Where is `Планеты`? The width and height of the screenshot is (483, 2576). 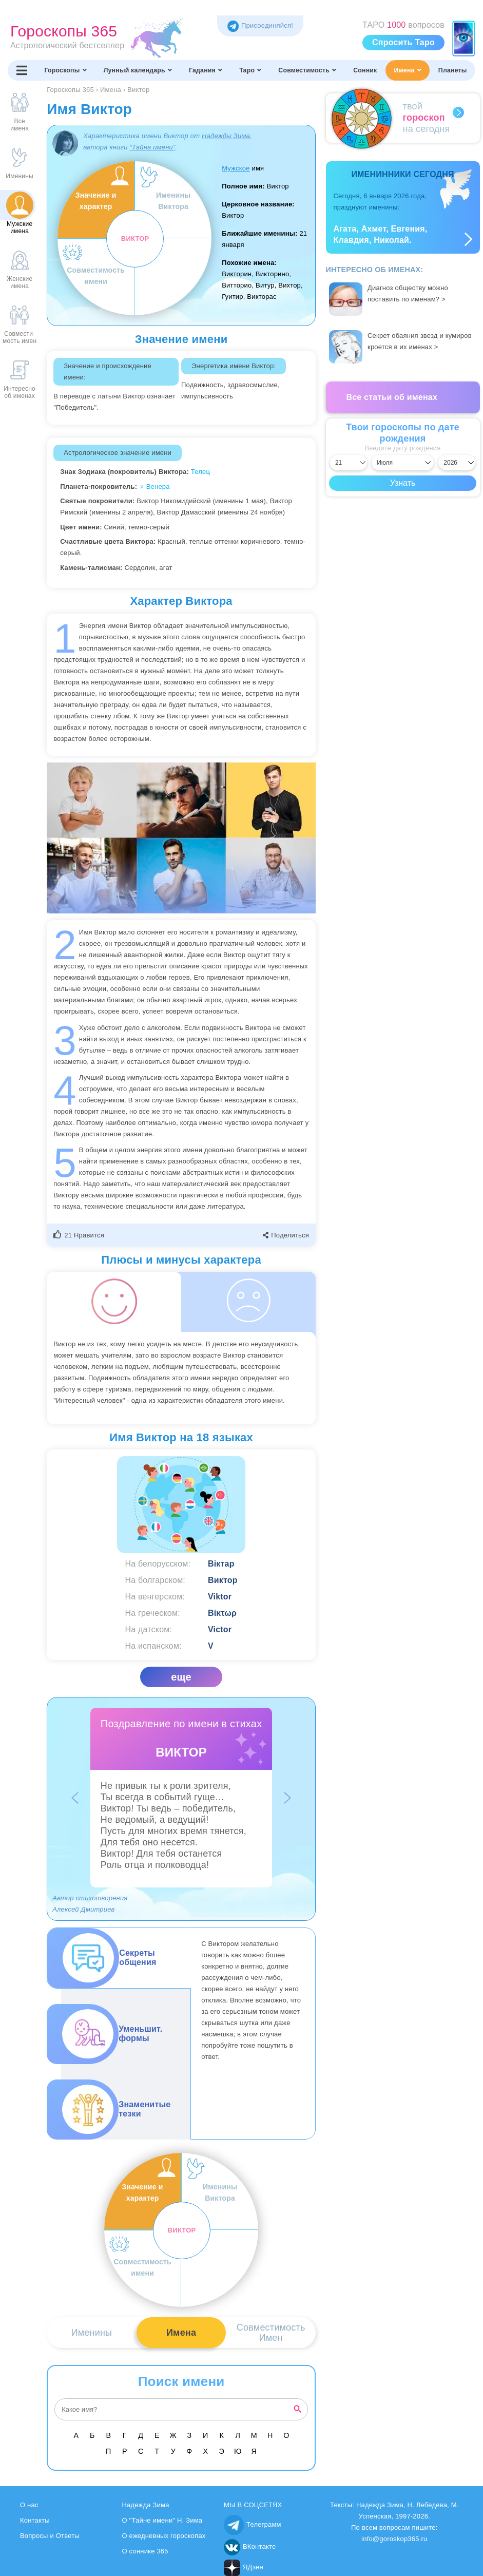 Планеты is located at coordinates (452, 70).